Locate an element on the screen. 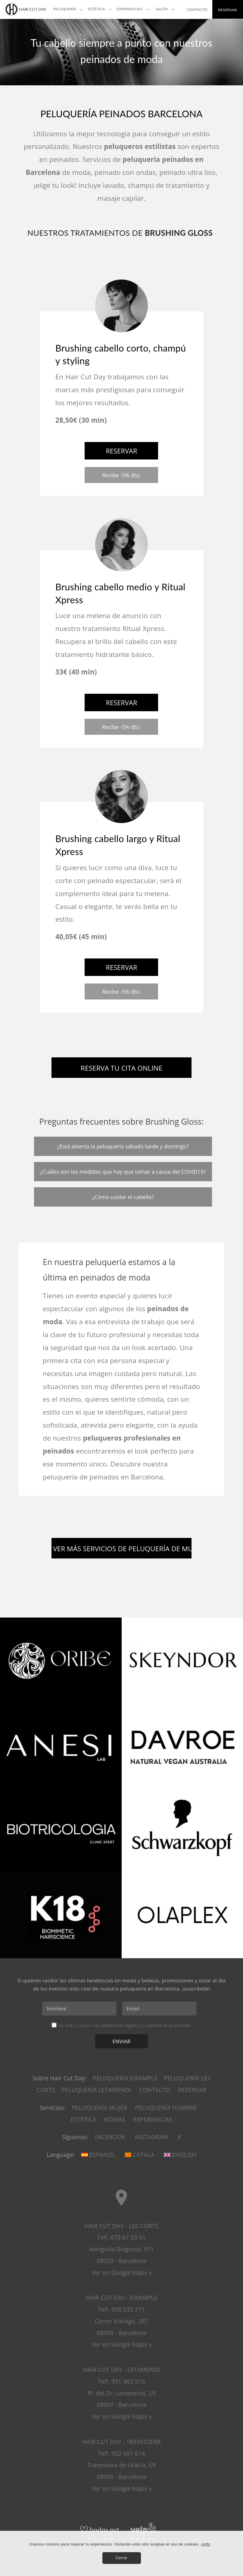 The height and width of the screenshot is (2576, 243). Español is located at coordinates (98, 2155).